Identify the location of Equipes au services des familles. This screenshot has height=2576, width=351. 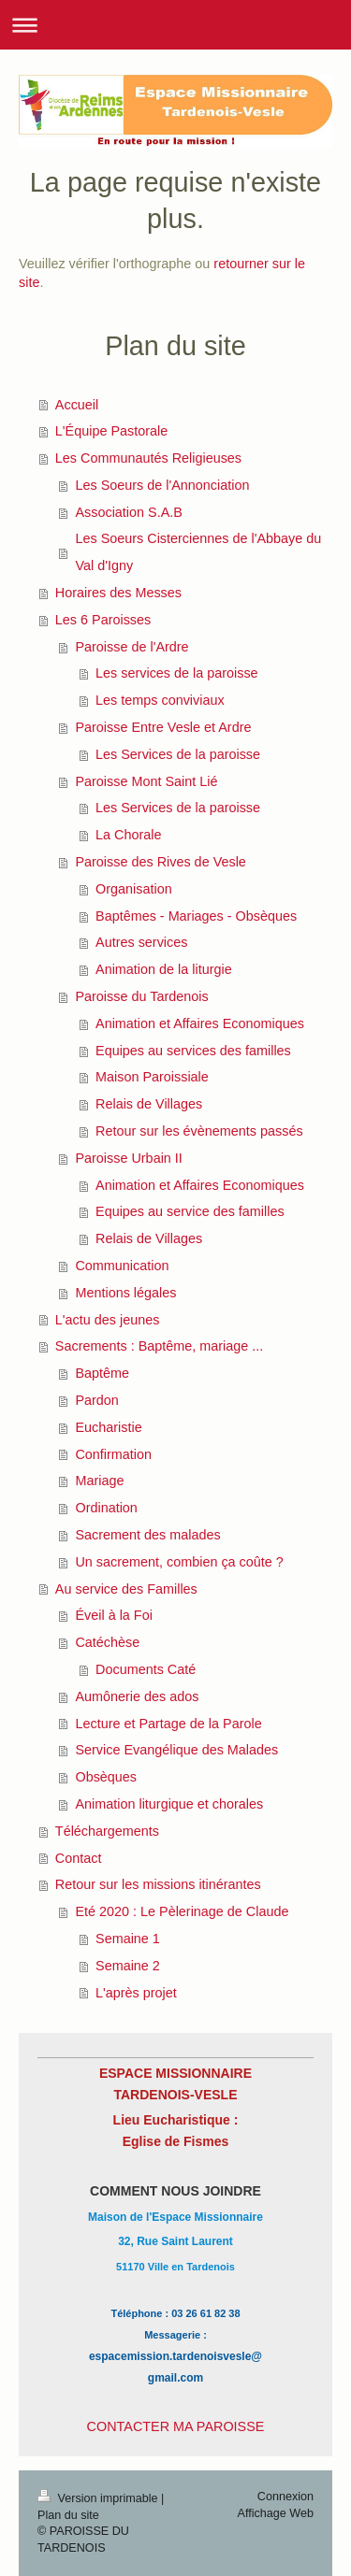
(193, 1050).